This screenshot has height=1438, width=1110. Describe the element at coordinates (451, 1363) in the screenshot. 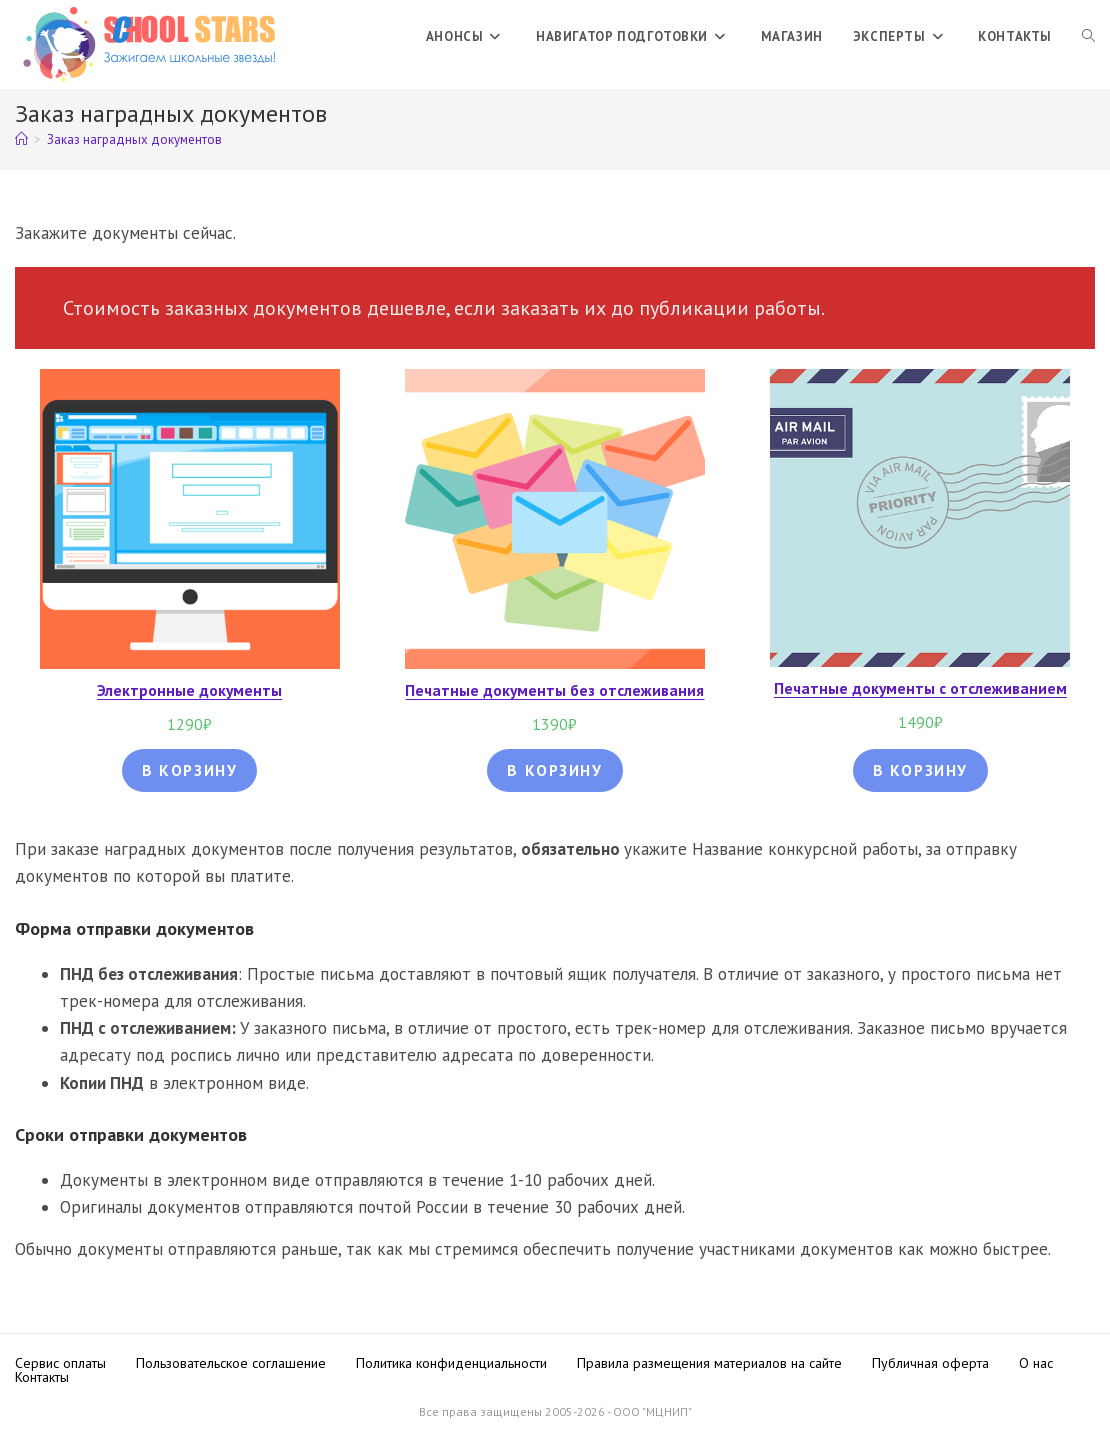

I see `Политика конфиденциальности` at that location.